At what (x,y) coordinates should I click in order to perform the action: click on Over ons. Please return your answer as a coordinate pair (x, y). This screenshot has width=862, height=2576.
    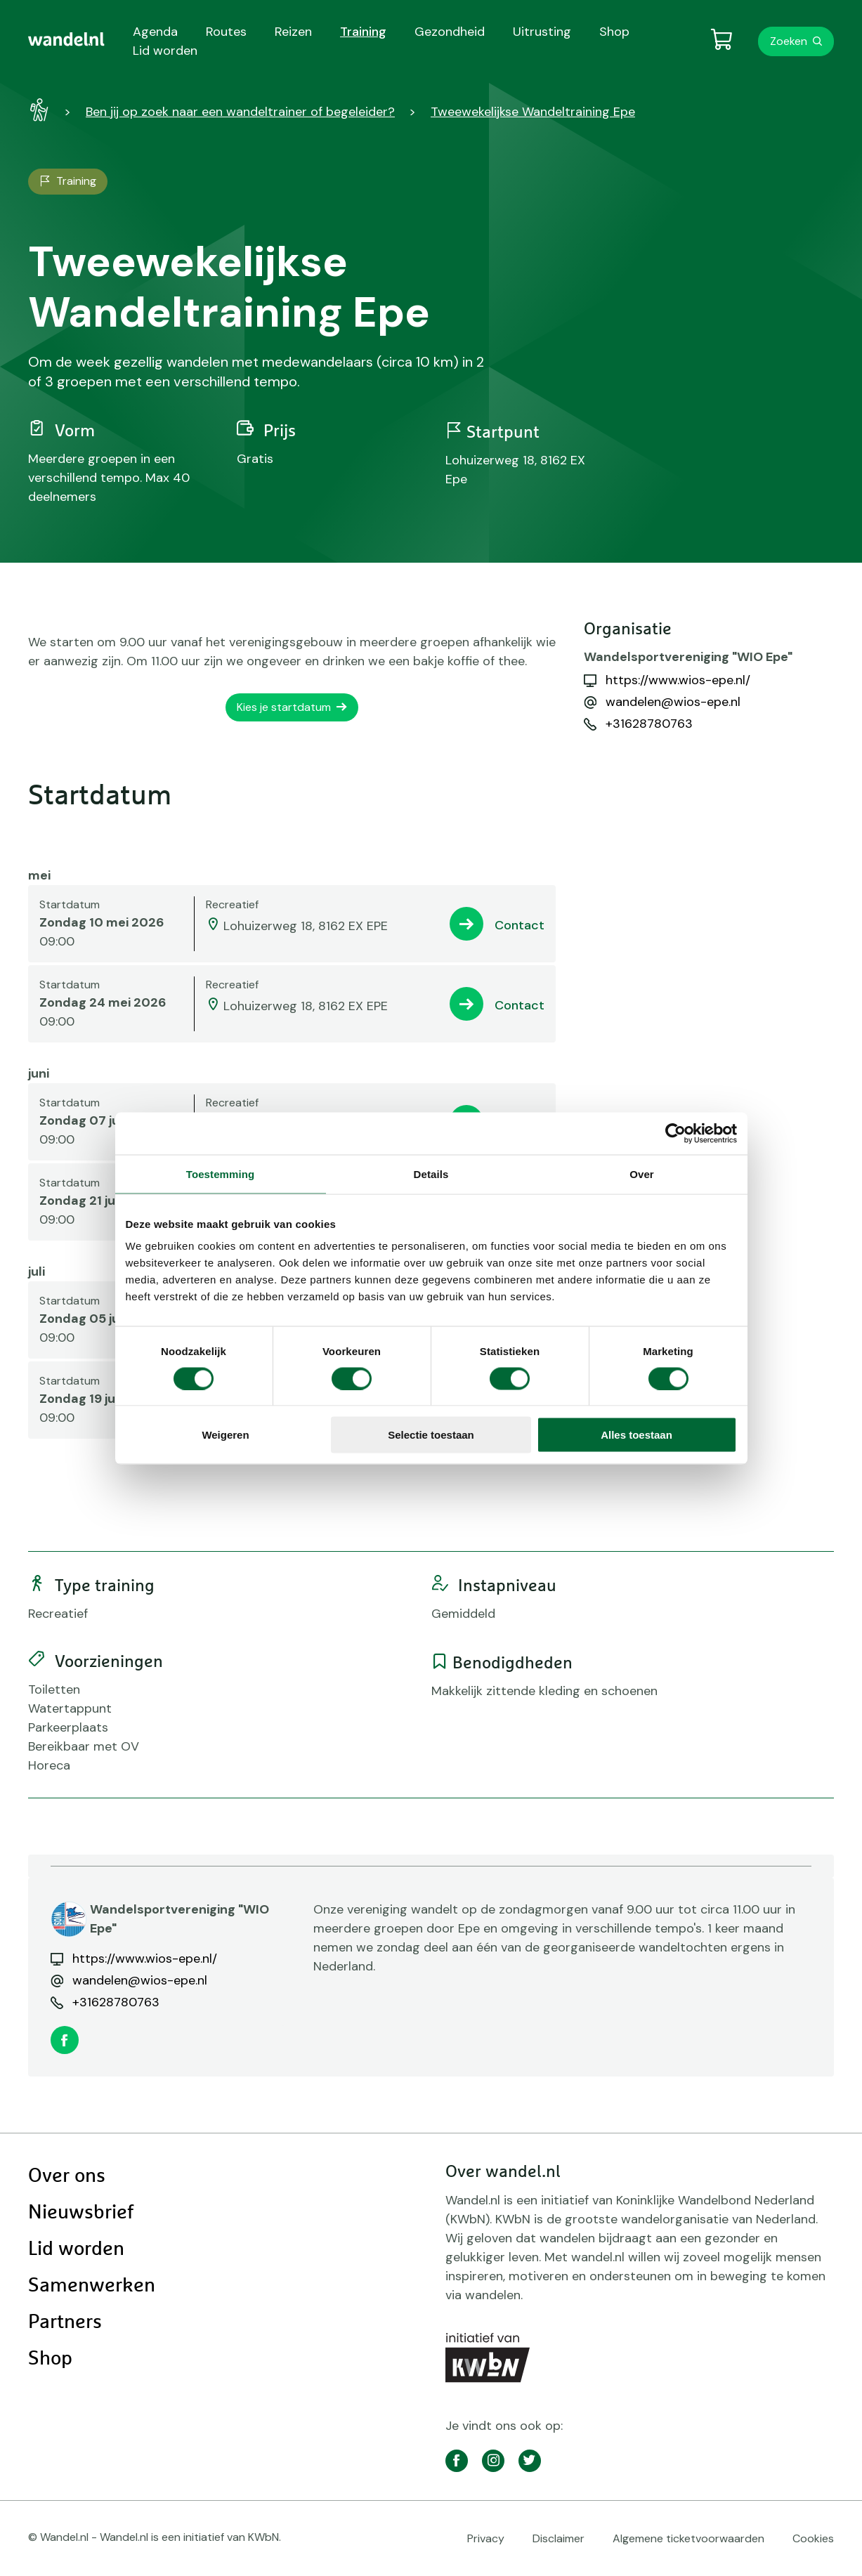
    Looking at the image, I should click on (66, 2176).